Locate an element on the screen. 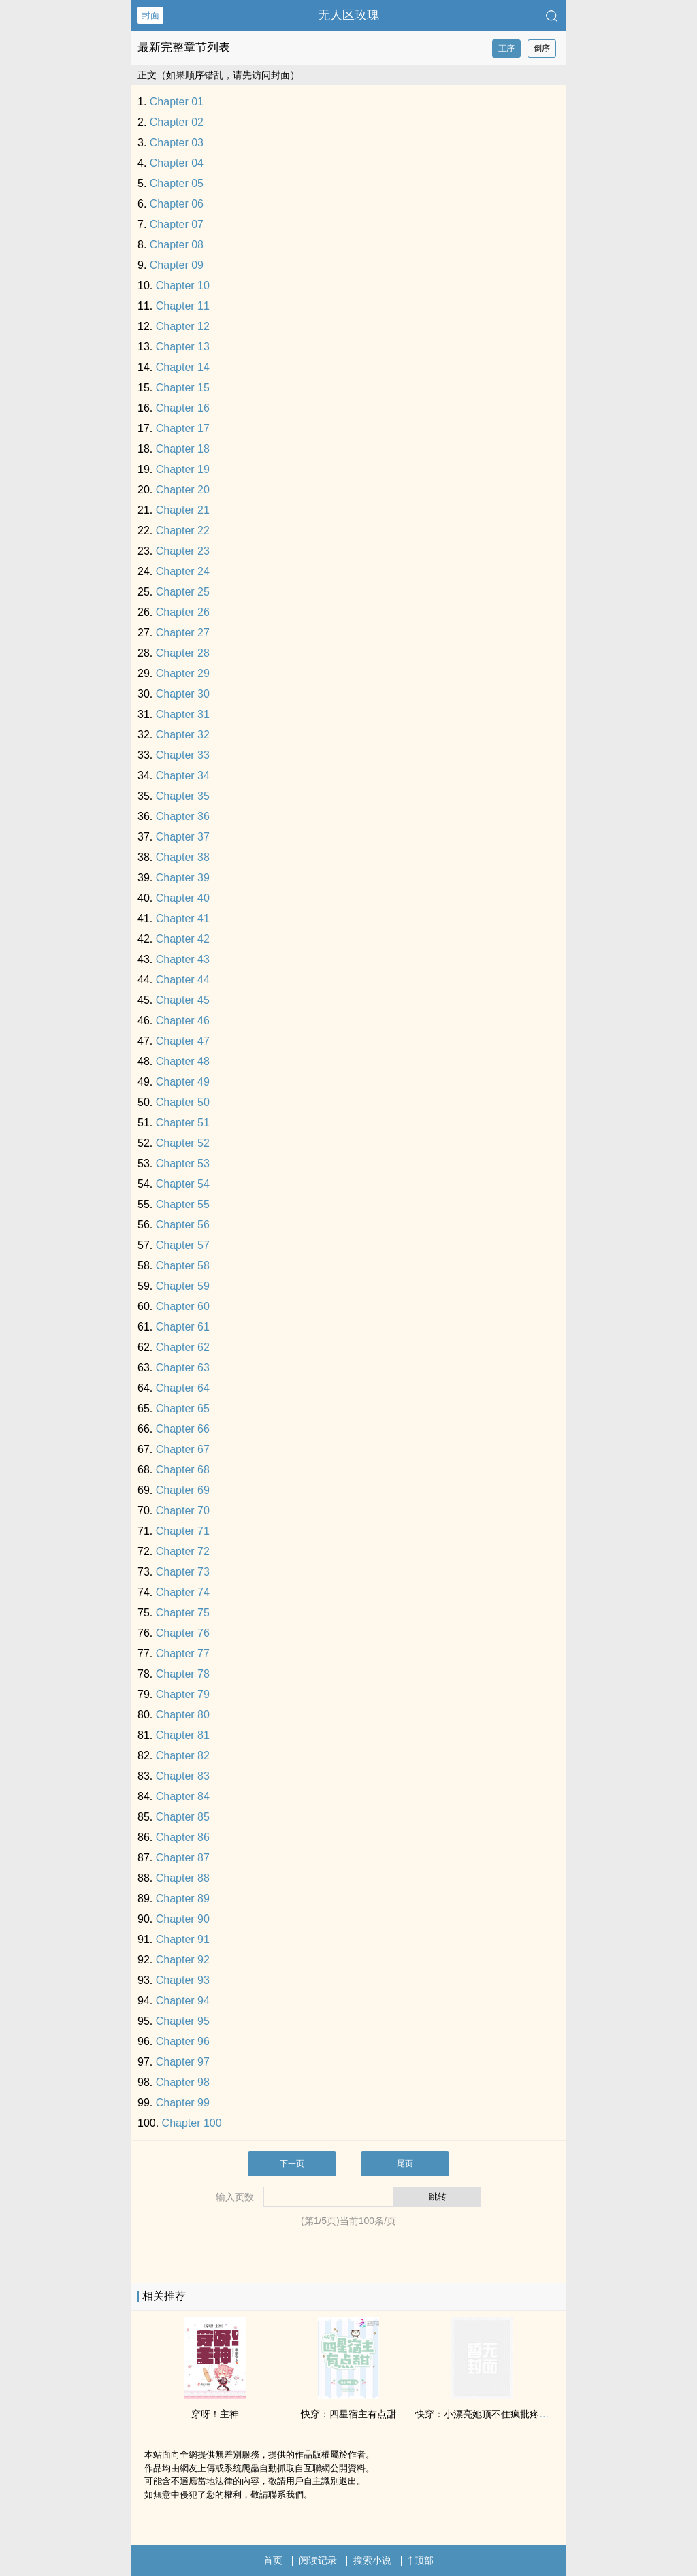 Image resolution: width=697 pixels, height=2576 pixels. Chapter 86 is located at coordinates (183, 1837).